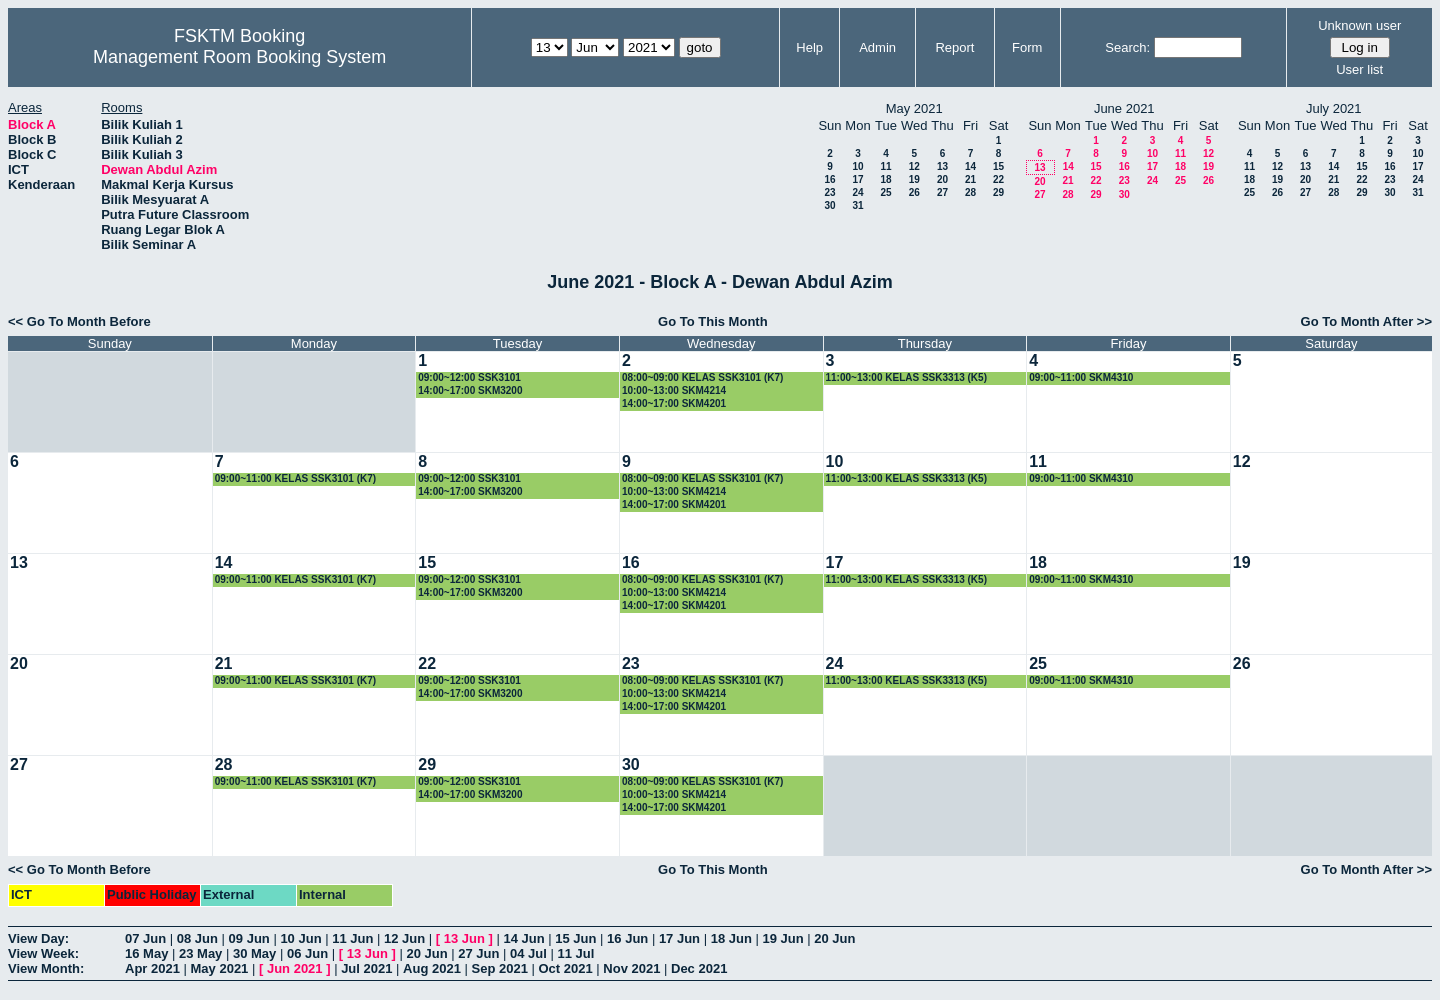 The height and width of the screenshot is (1000, 1440). I want to click on 09:00~11:00 SKM4310, so click(1081, 377).